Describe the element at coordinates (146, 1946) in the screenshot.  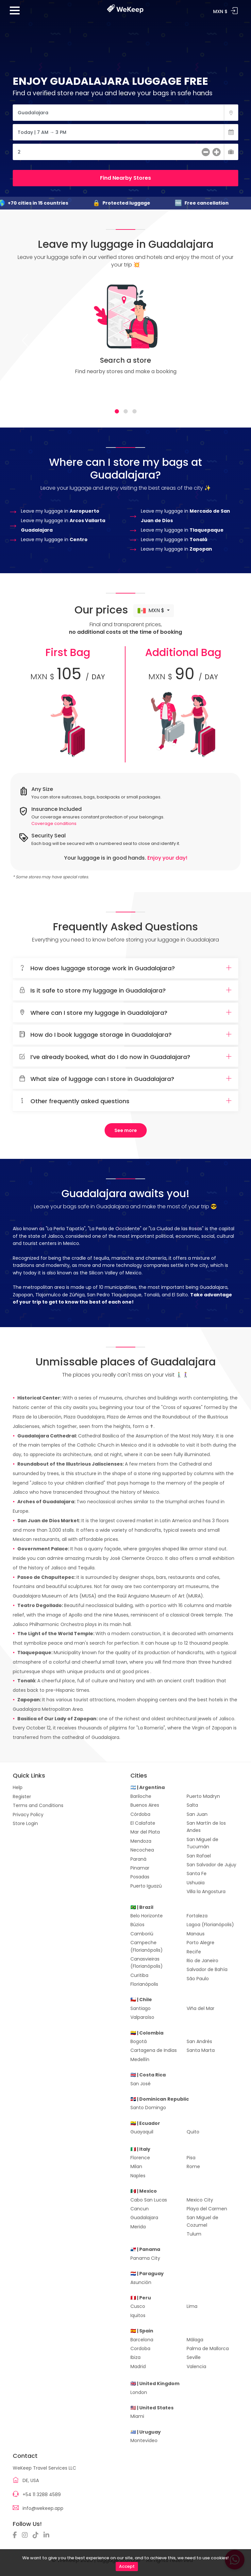
I see `Campeche (Florianópolis)` at that location.